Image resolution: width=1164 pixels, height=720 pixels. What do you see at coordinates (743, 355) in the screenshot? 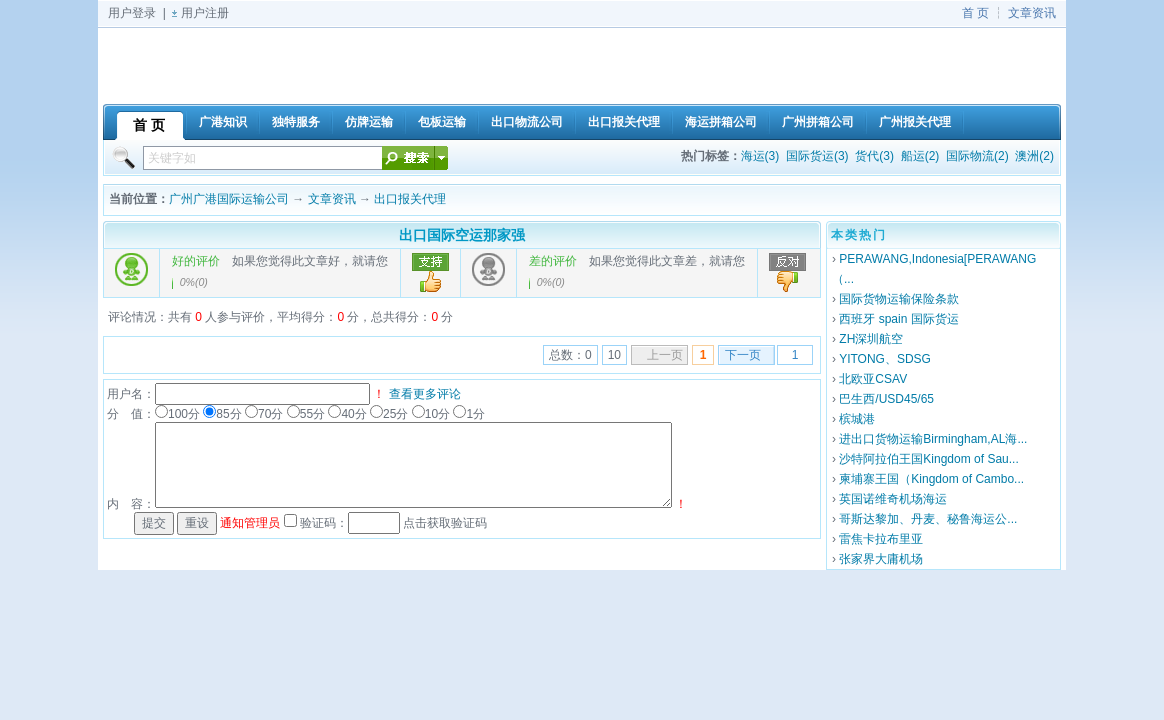
I see `下一页` at bounding box center [743, 355].